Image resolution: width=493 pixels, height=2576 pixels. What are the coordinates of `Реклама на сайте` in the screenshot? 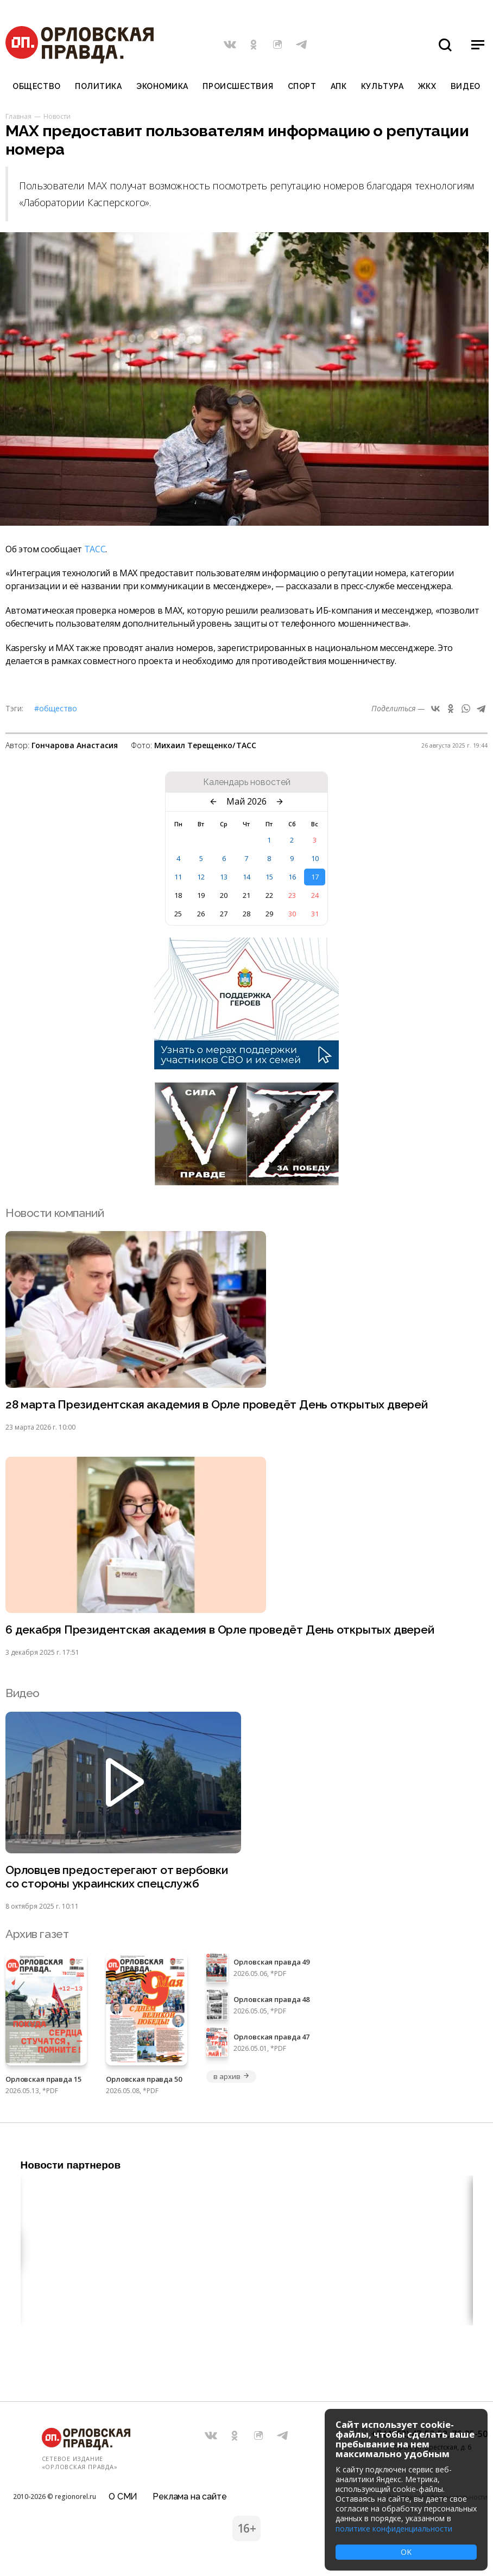 It's located at (189, 2496).